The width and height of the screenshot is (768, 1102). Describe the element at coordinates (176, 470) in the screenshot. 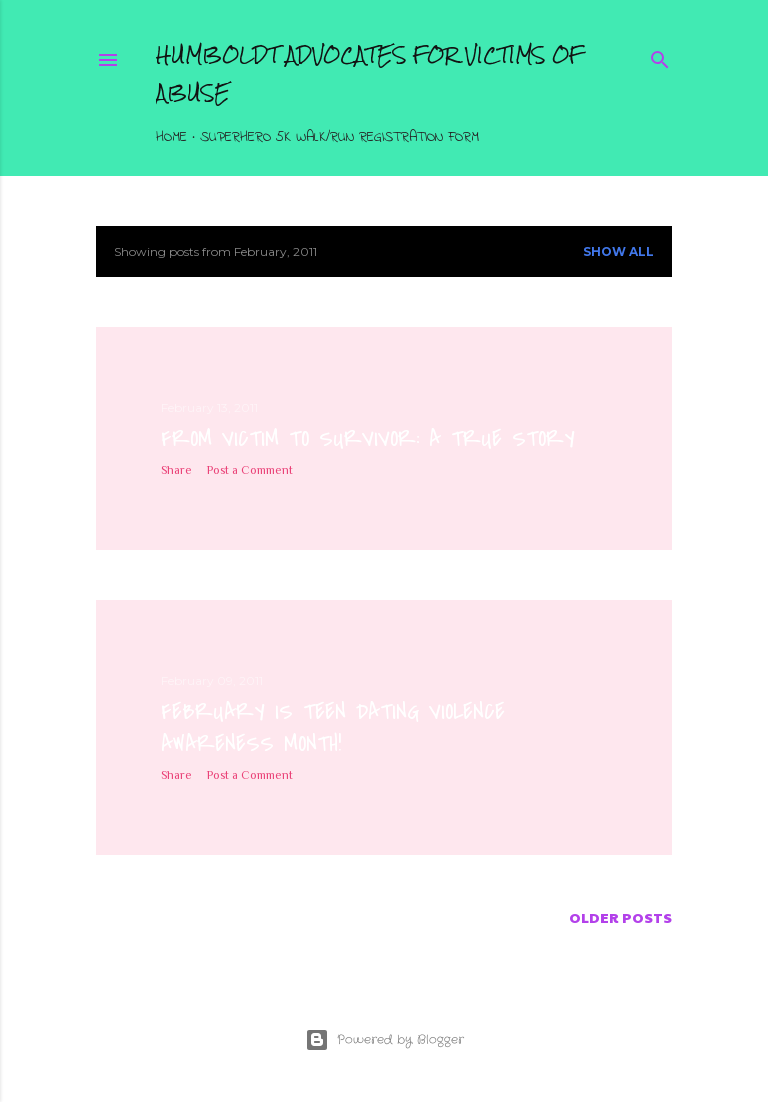

I see `Share [button]` at that location.